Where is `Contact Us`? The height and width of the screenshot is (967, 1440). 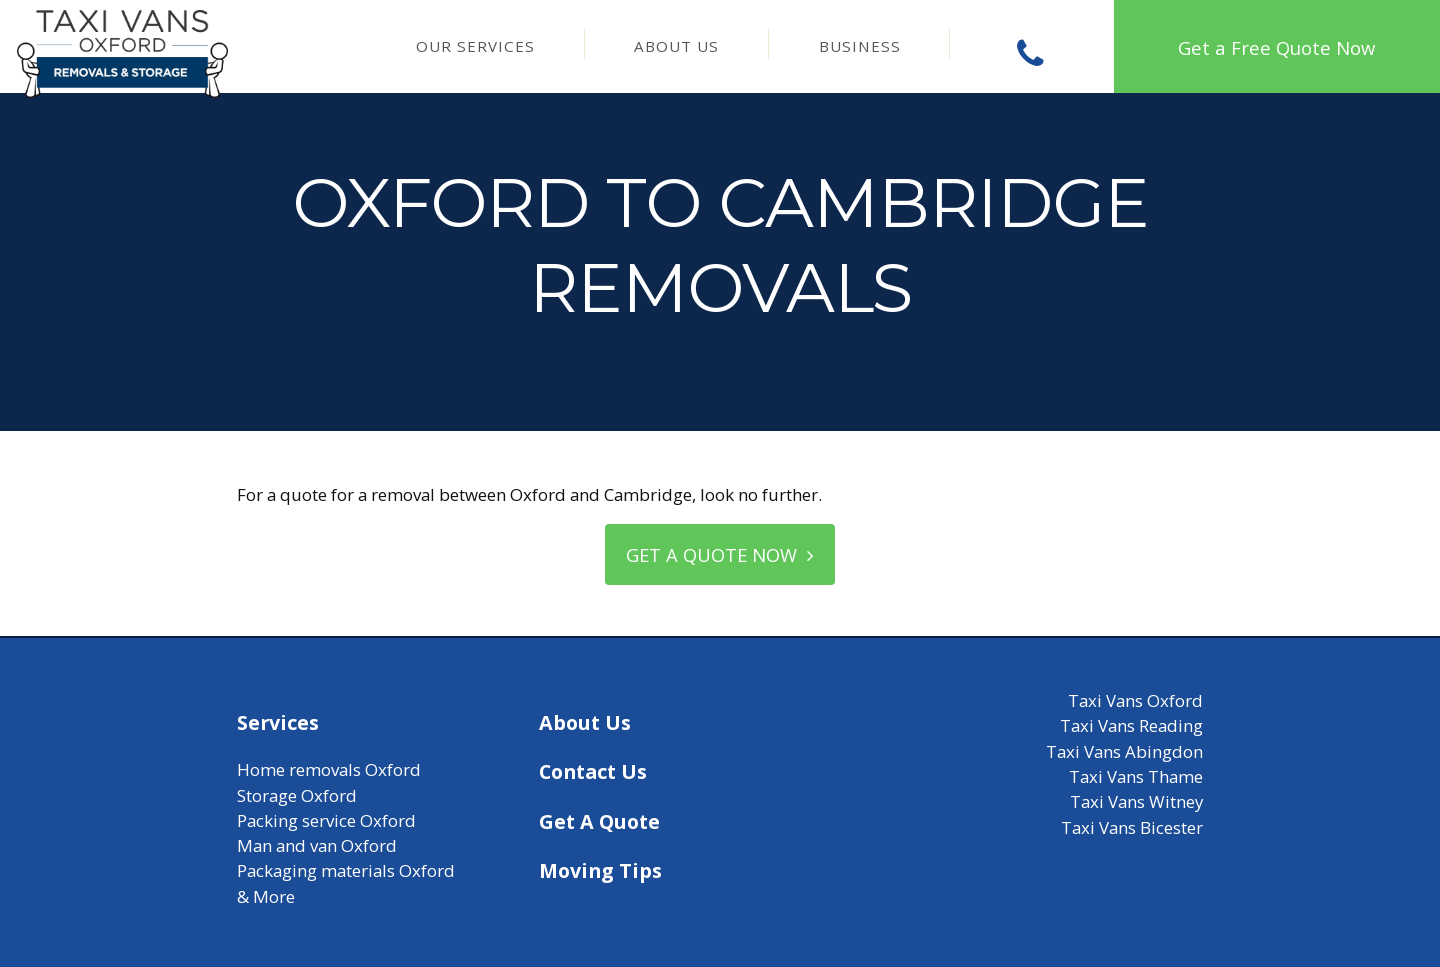
Contact Us is located at coordinates (593, 772).